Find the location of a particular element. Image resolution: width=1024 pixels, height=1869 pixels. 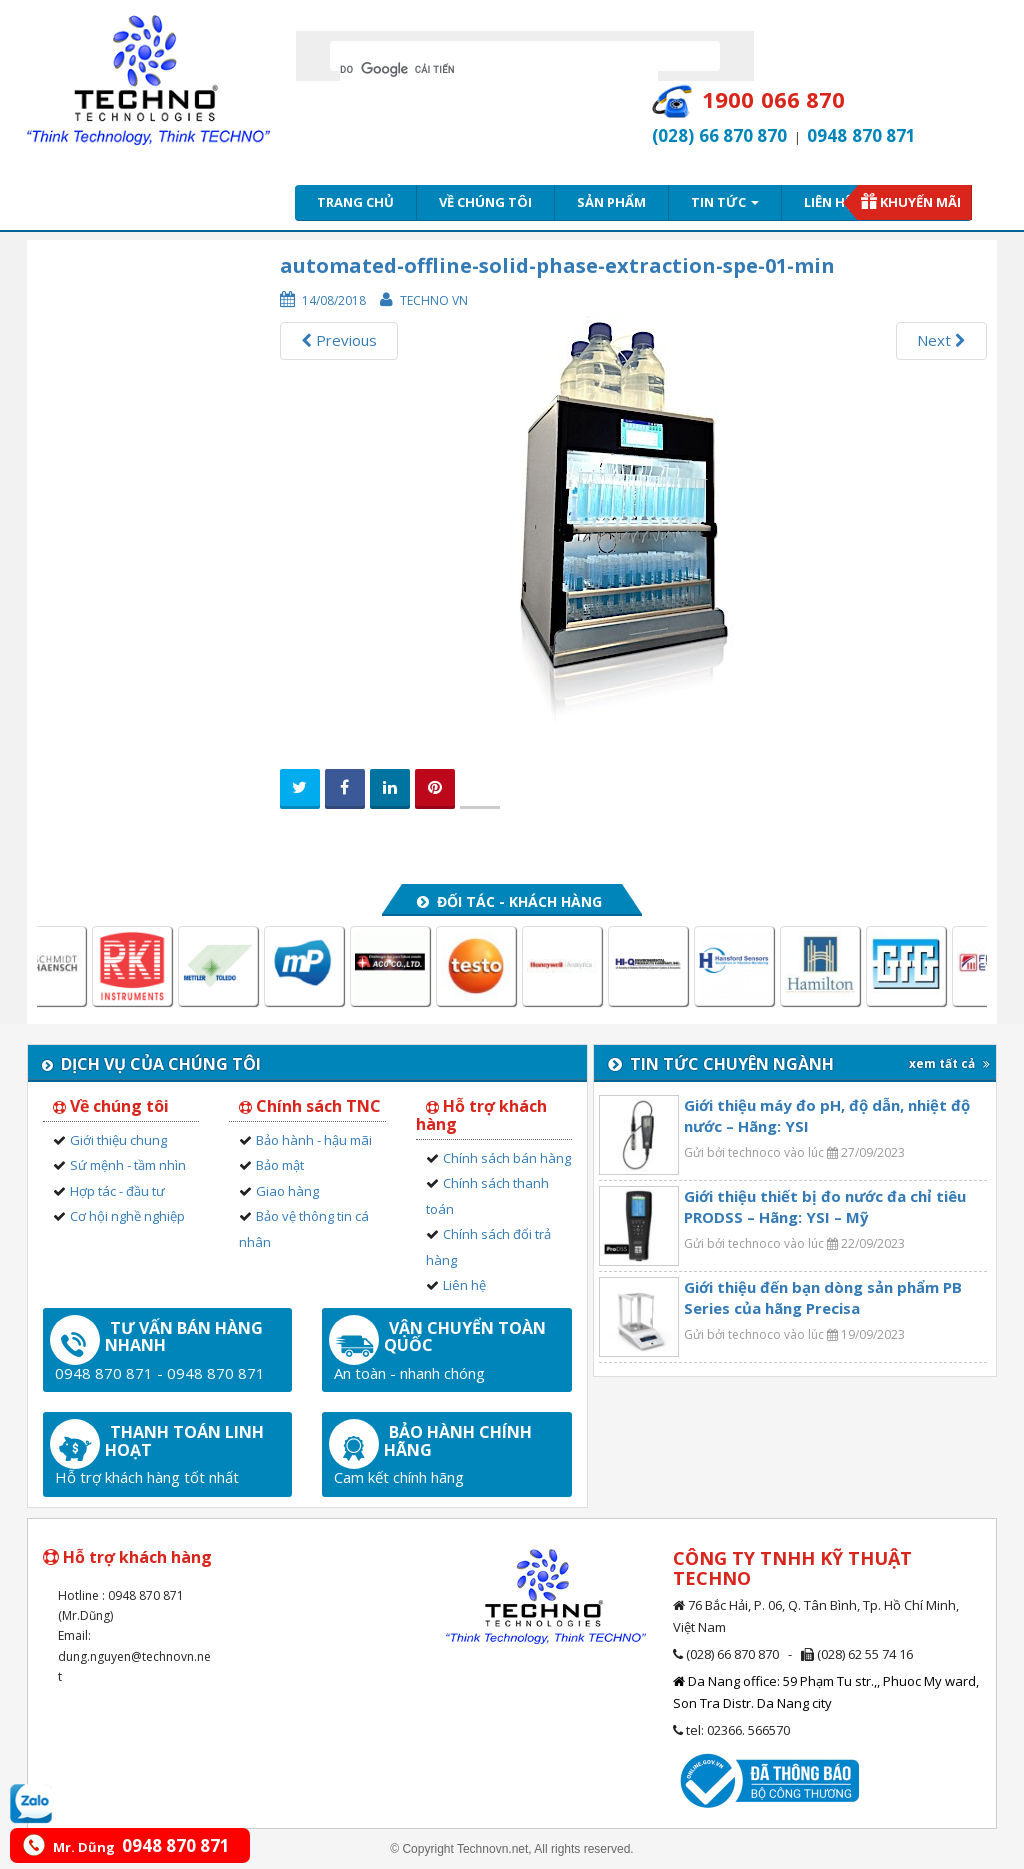

Previous is located at coordinates (339, 340).